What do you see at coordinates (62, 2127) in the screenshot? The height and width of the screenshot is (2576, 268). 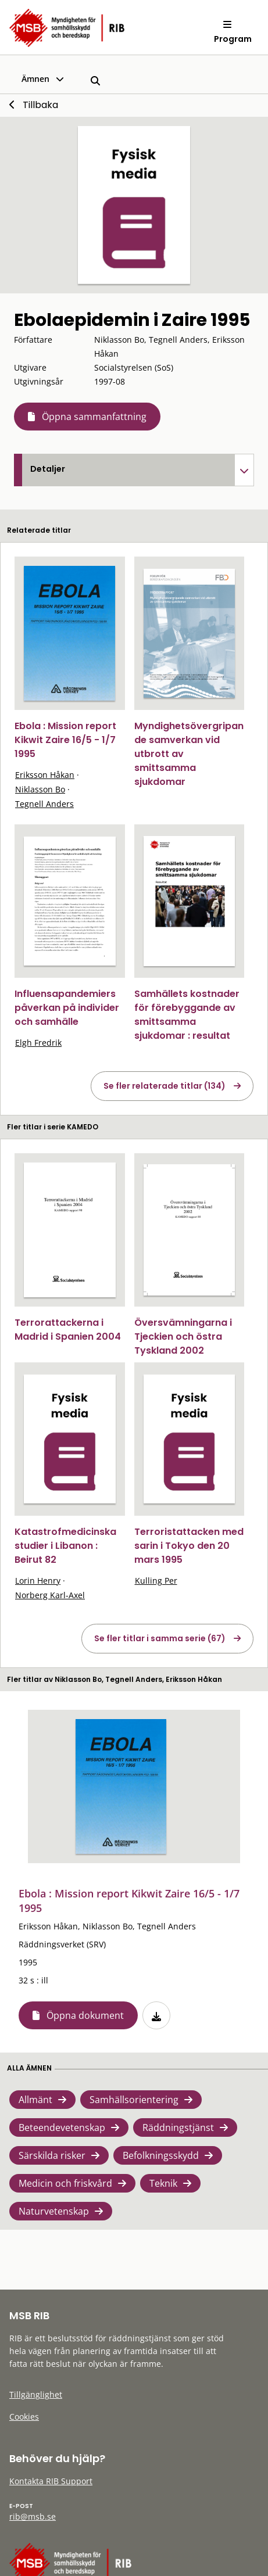 I see `Beteendevetenskap` at bounding box center [62, 2127].